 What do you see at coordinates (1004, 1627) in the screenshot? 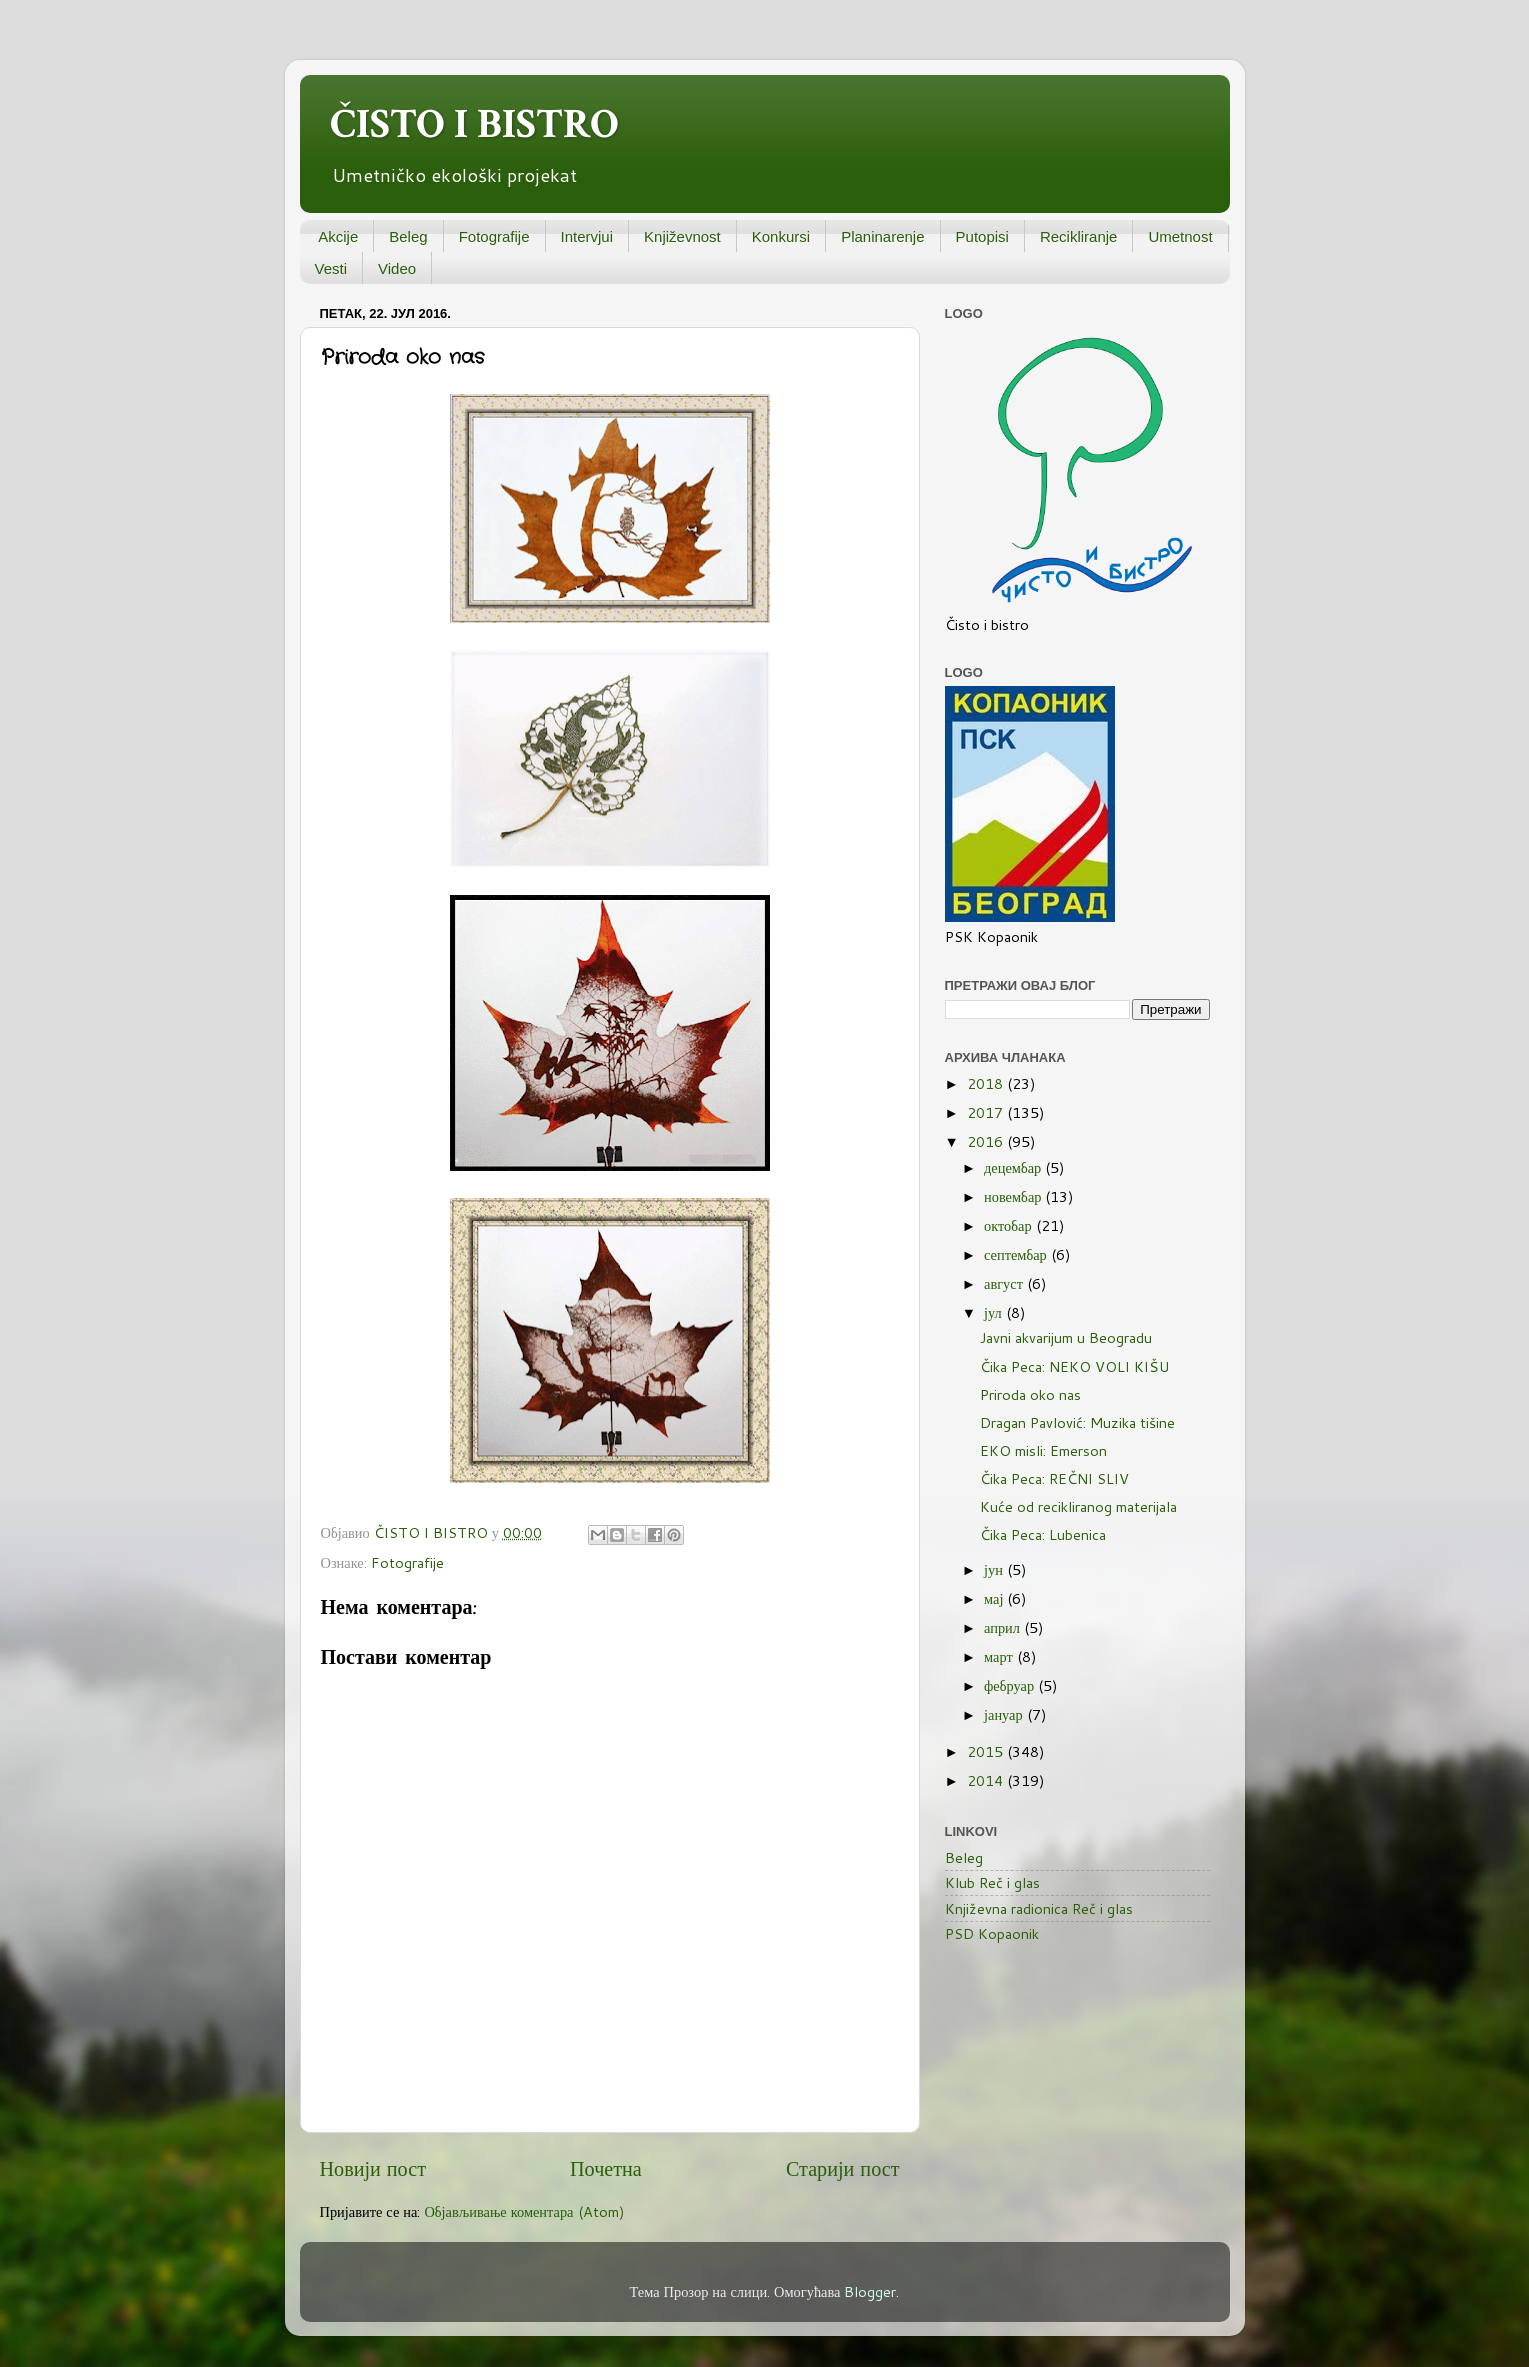
I see `април` at bounding box center [1004, 1627].